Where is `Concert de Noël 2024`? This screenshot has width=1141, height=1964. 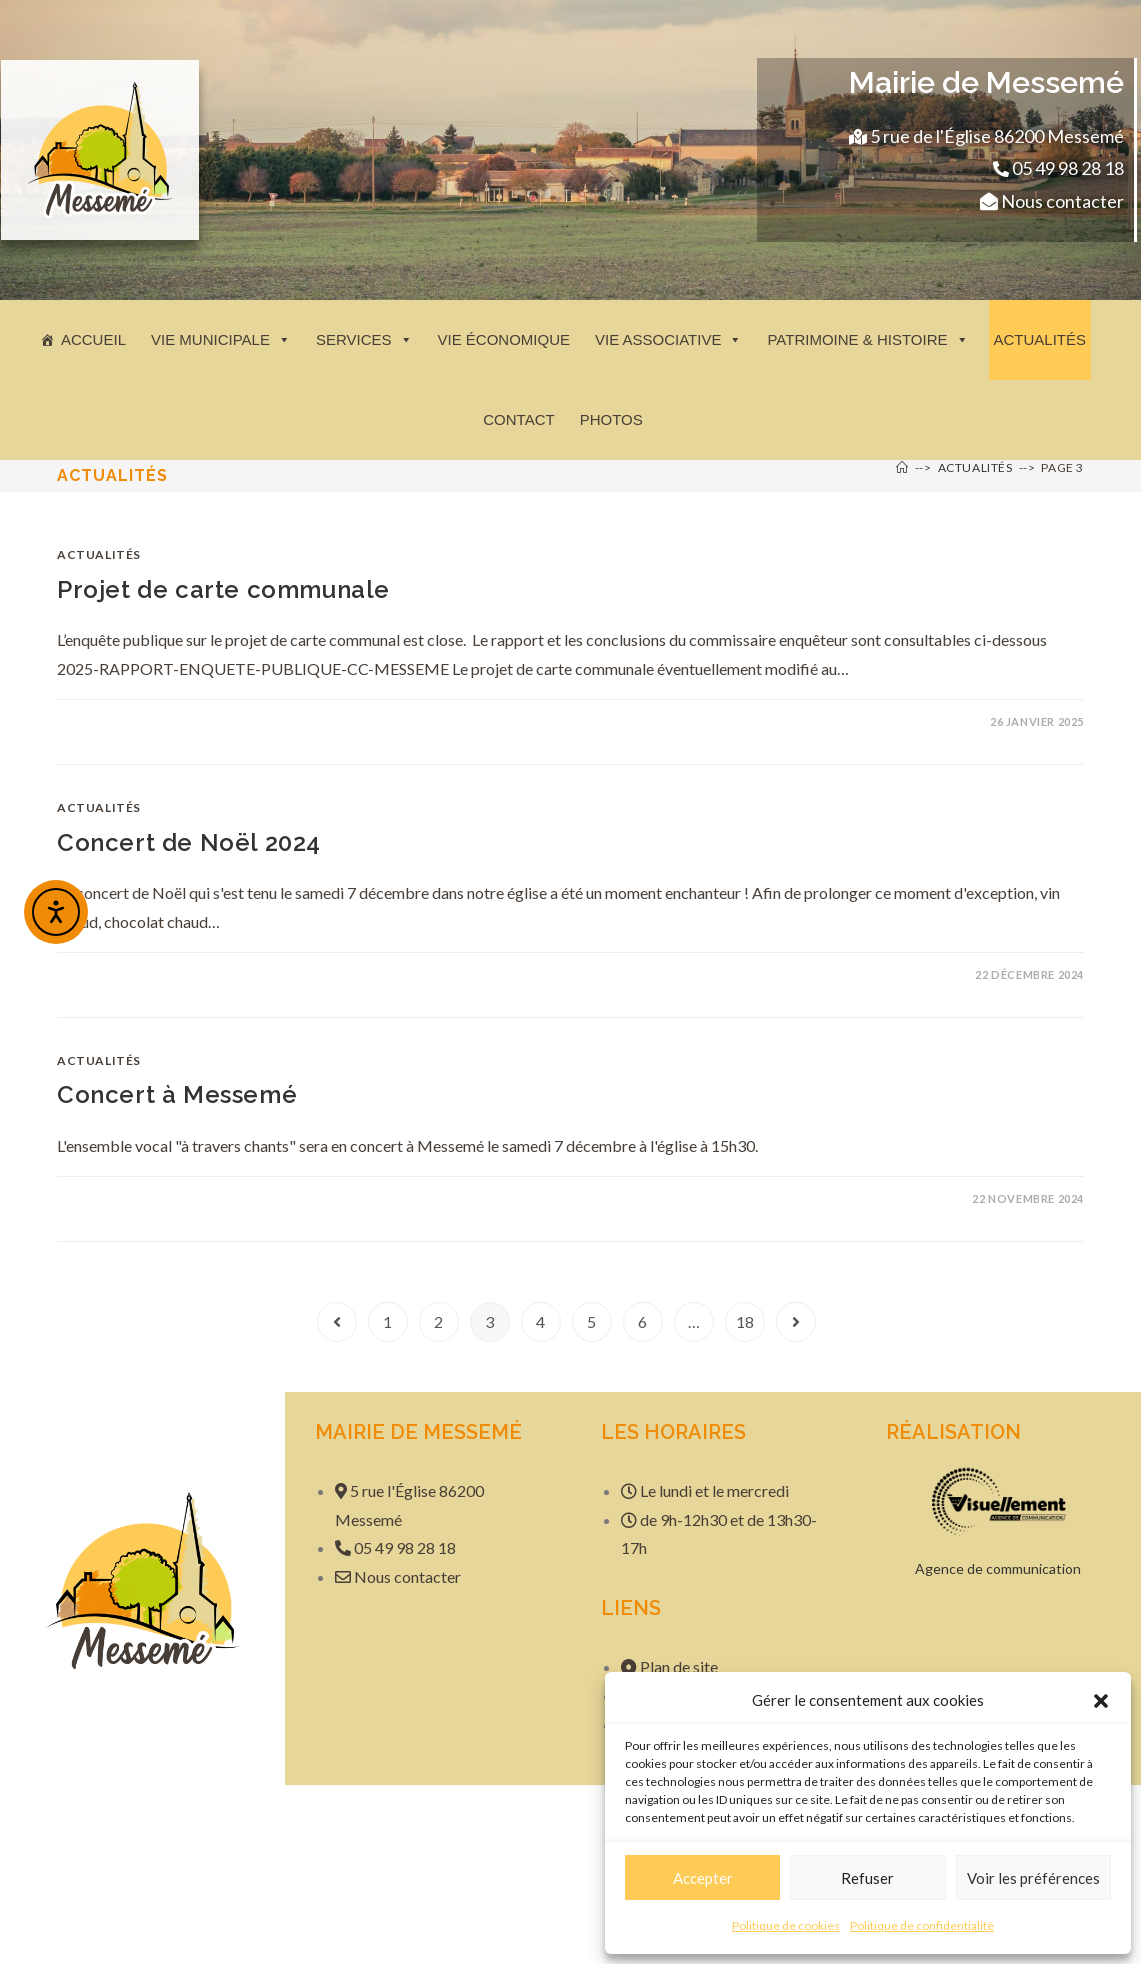 Concert de Noël 2024 is located at coordinates (189, 842).